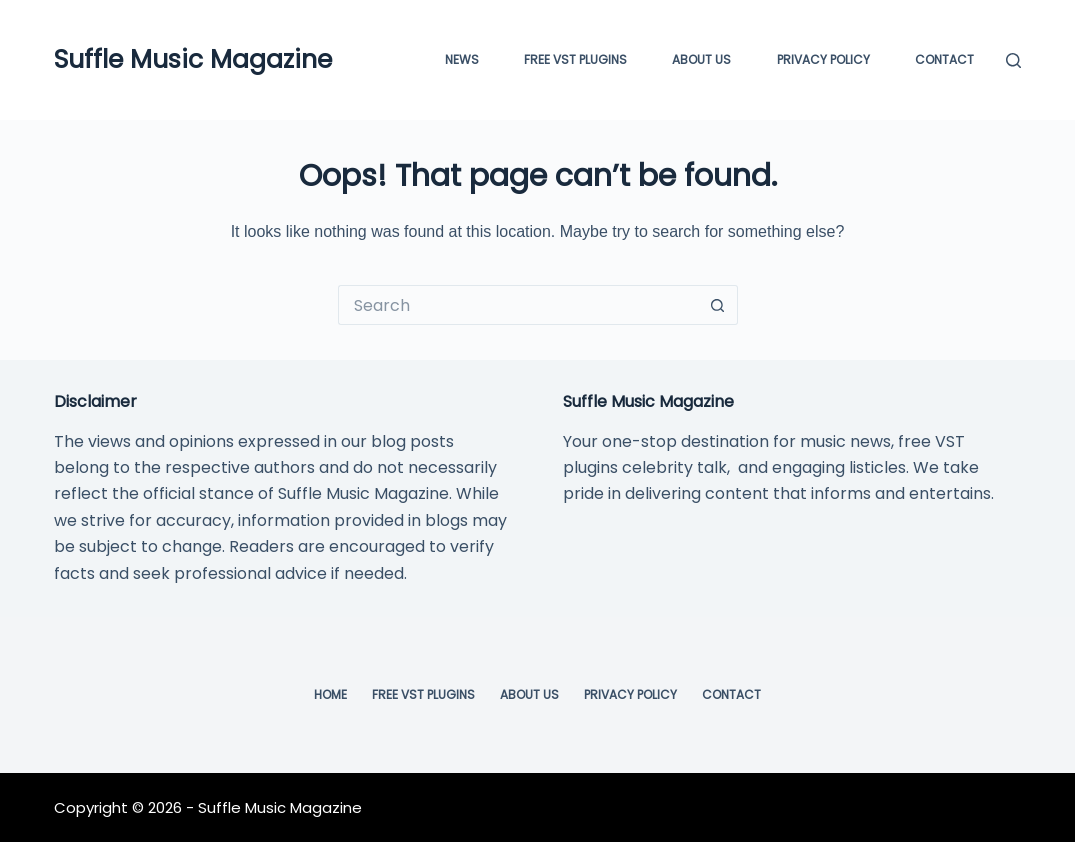 Image resolution: width=1075 pixels, height=842 pixels. Describe the element at coordinates (718, 305) in the screenshot. I see `[Search button]` at that location.